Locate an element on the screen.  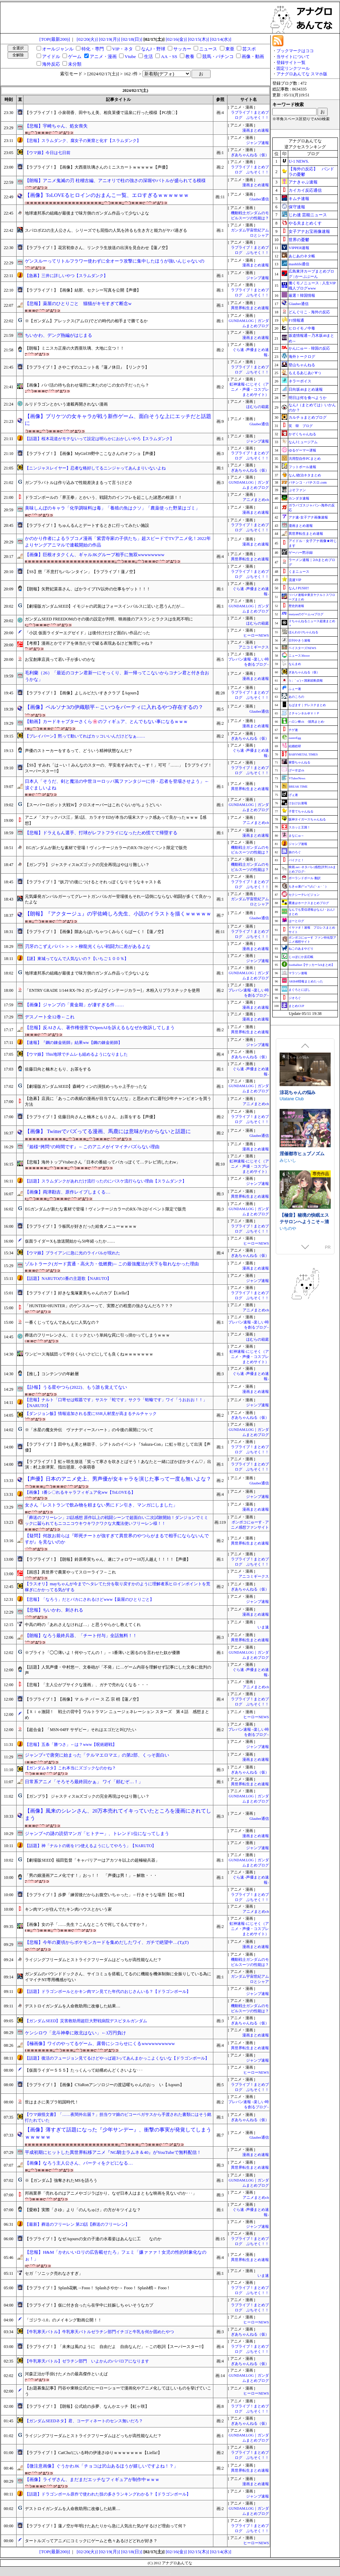
けおけお速報 is located at coordinates (298, 803).